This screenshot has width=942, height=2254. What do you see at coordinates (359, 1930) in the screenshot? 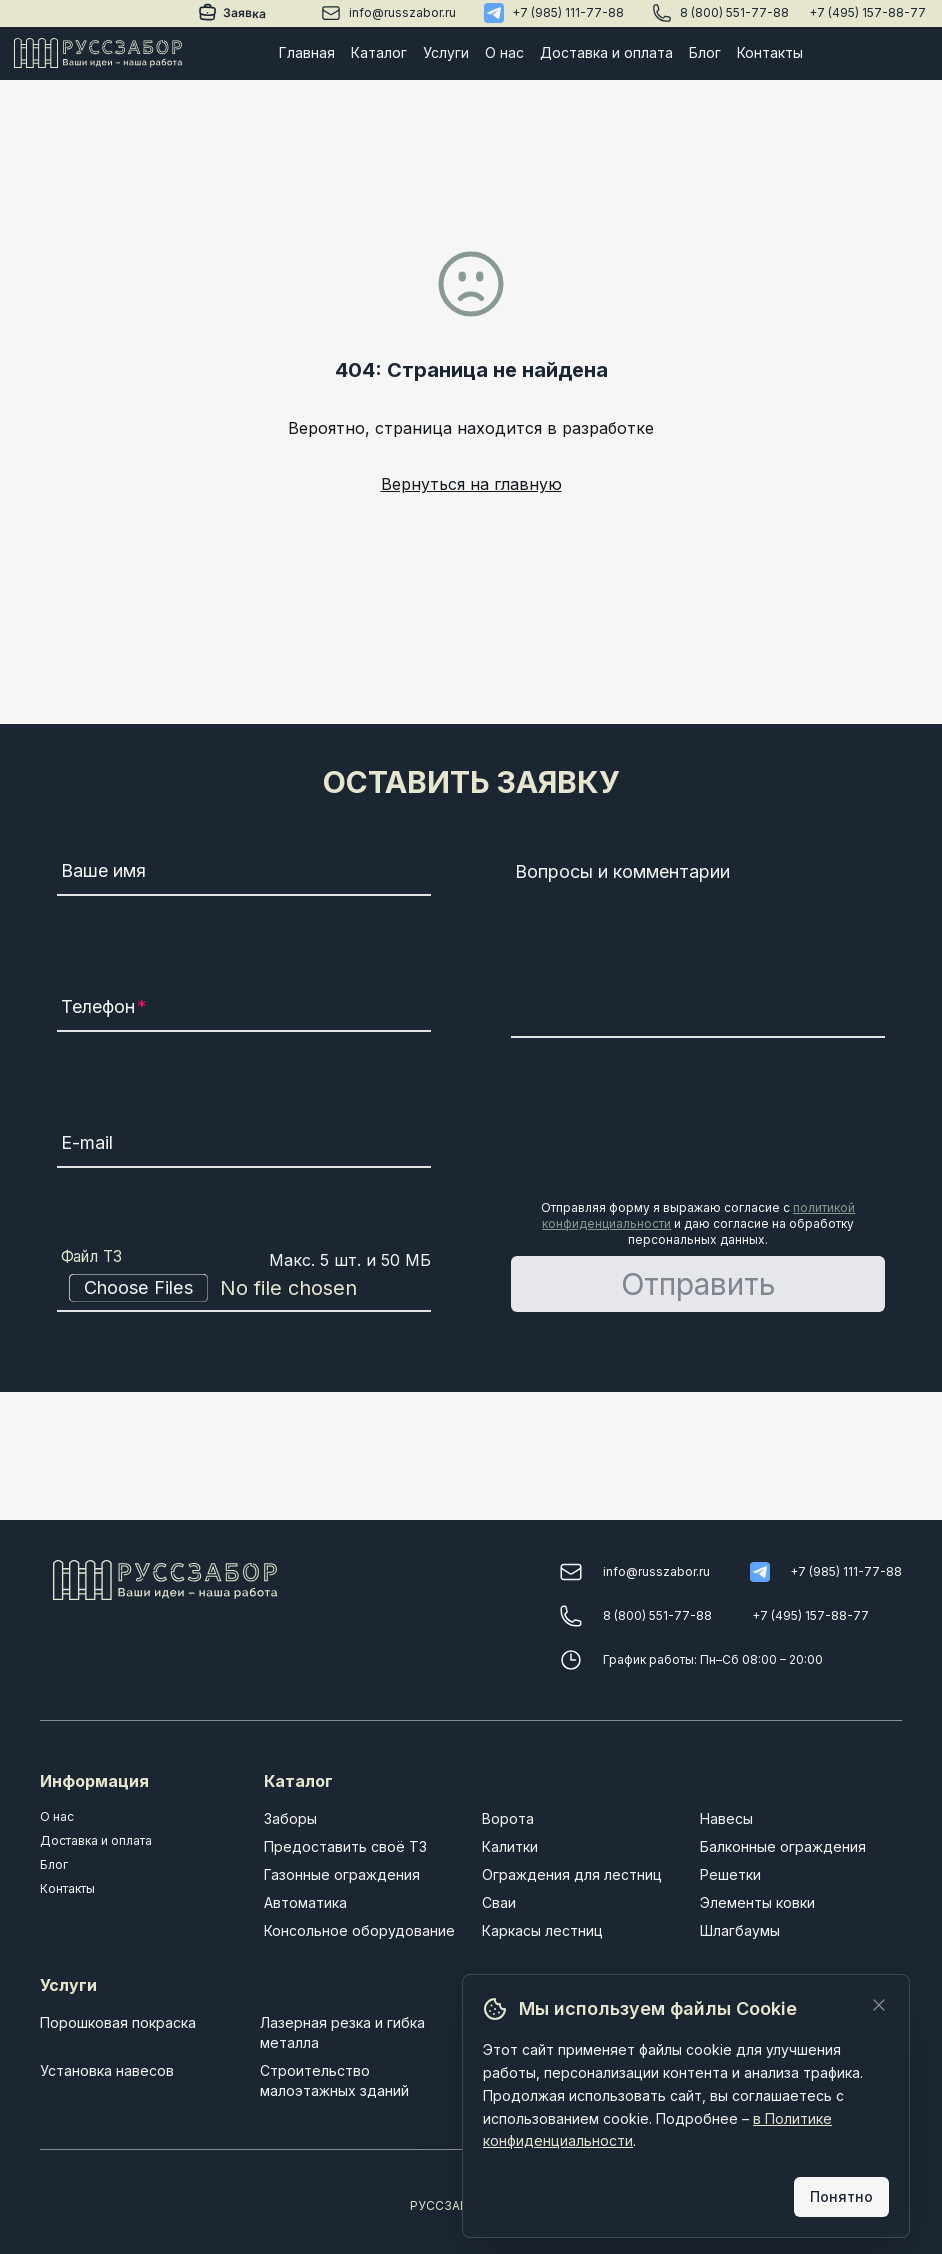
I see `Консольное оборудование` at bounding box center [359, 1930].